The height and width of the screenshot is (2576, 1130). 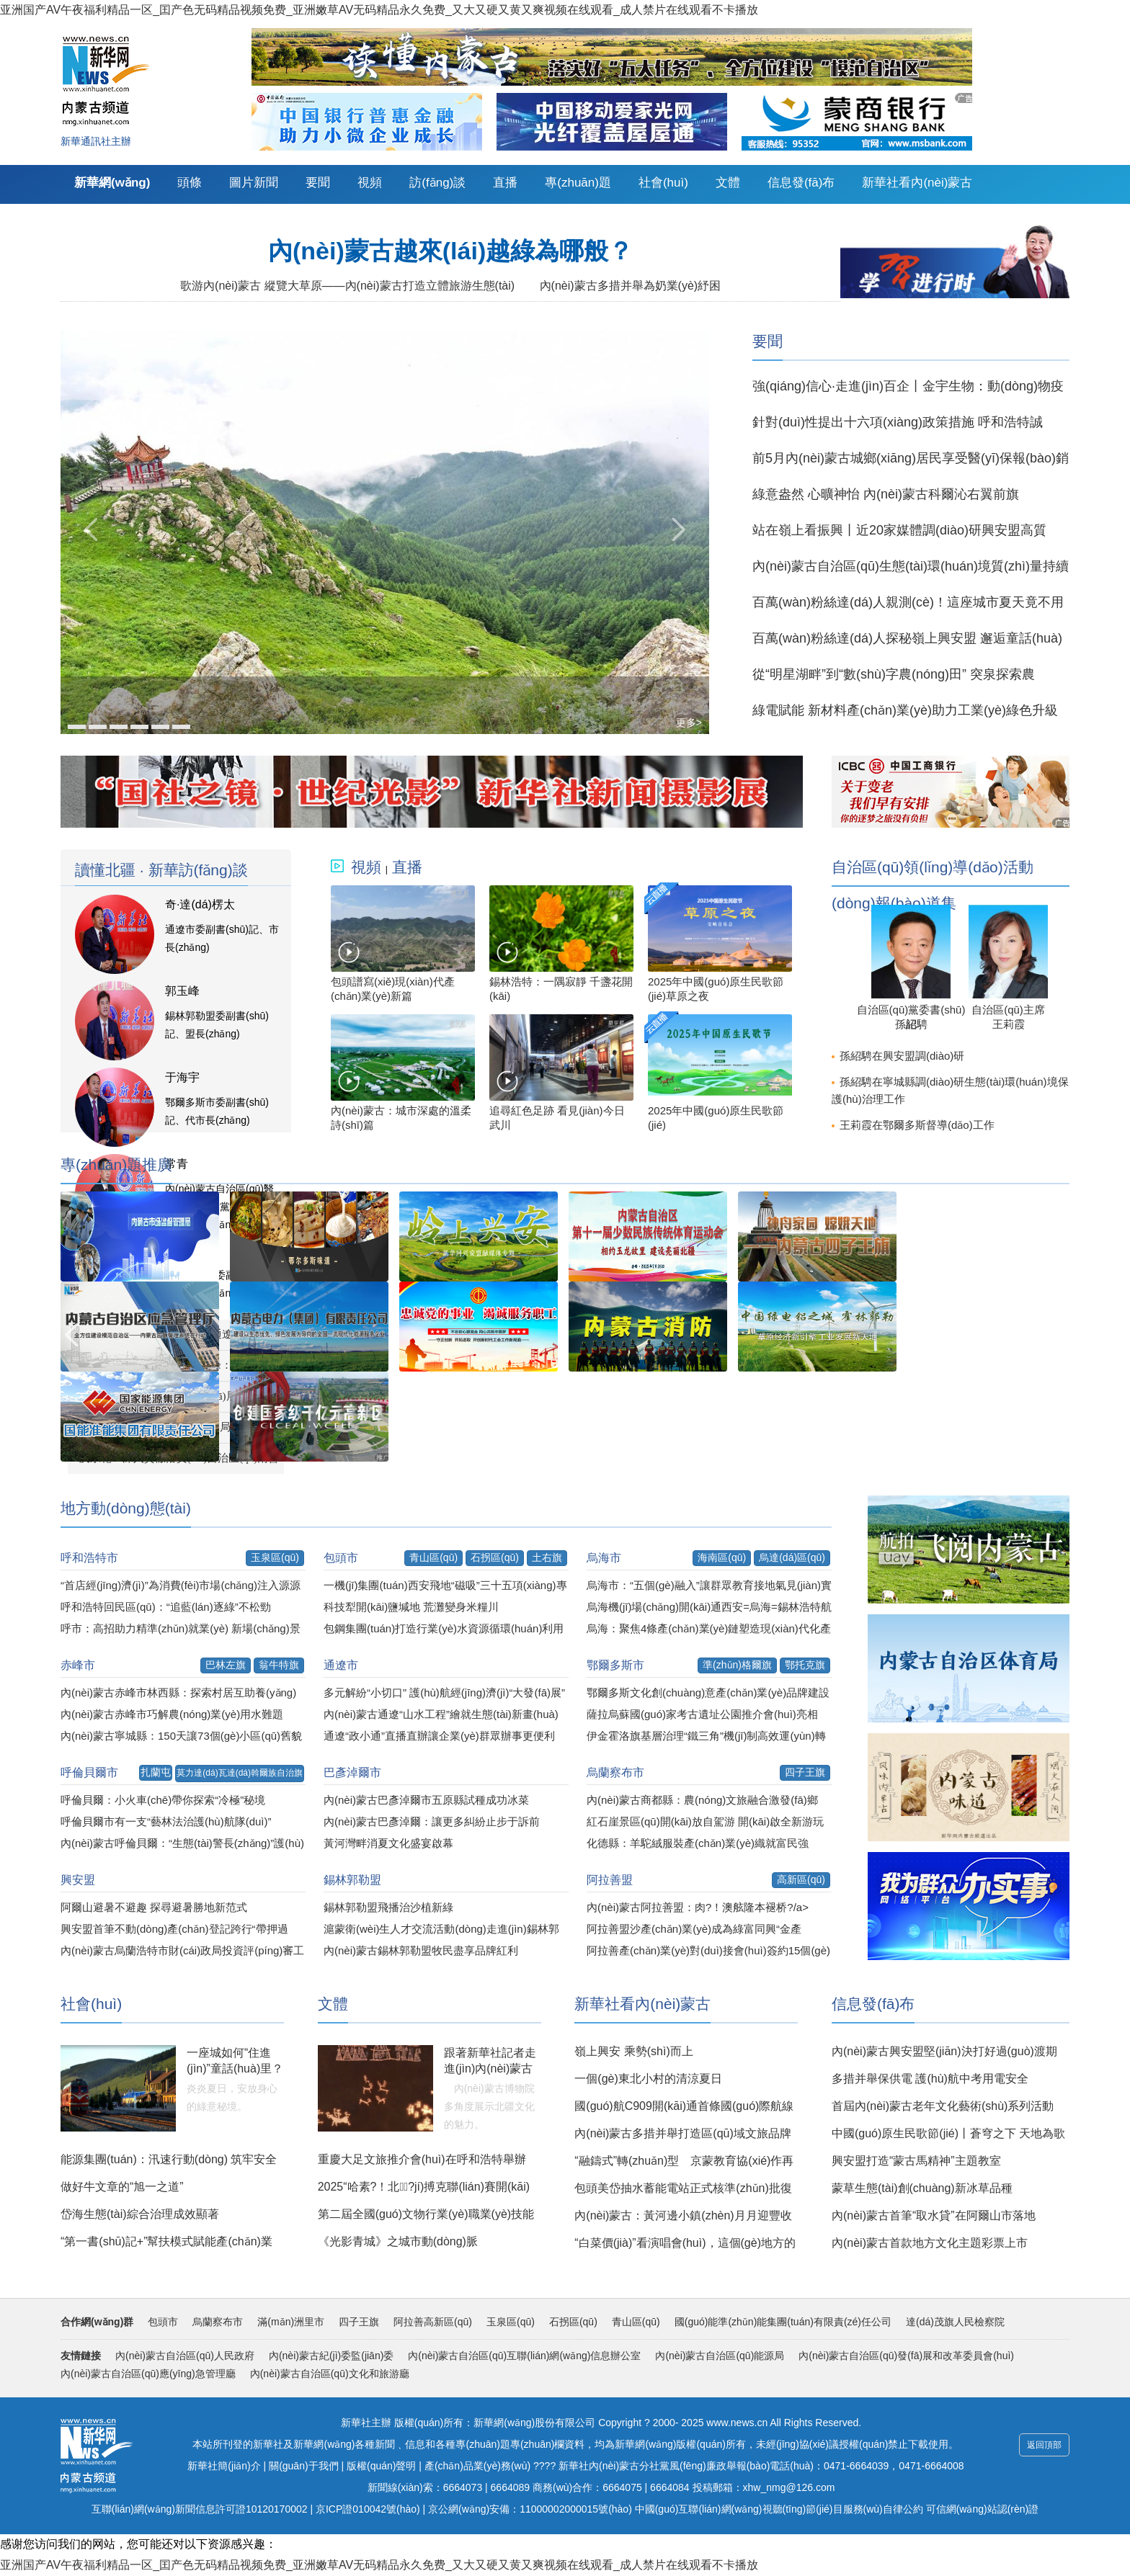 I want to click on 內(nèi)蒙古紀(jì)委監(jiān)委, so click(x=331, y=2355).